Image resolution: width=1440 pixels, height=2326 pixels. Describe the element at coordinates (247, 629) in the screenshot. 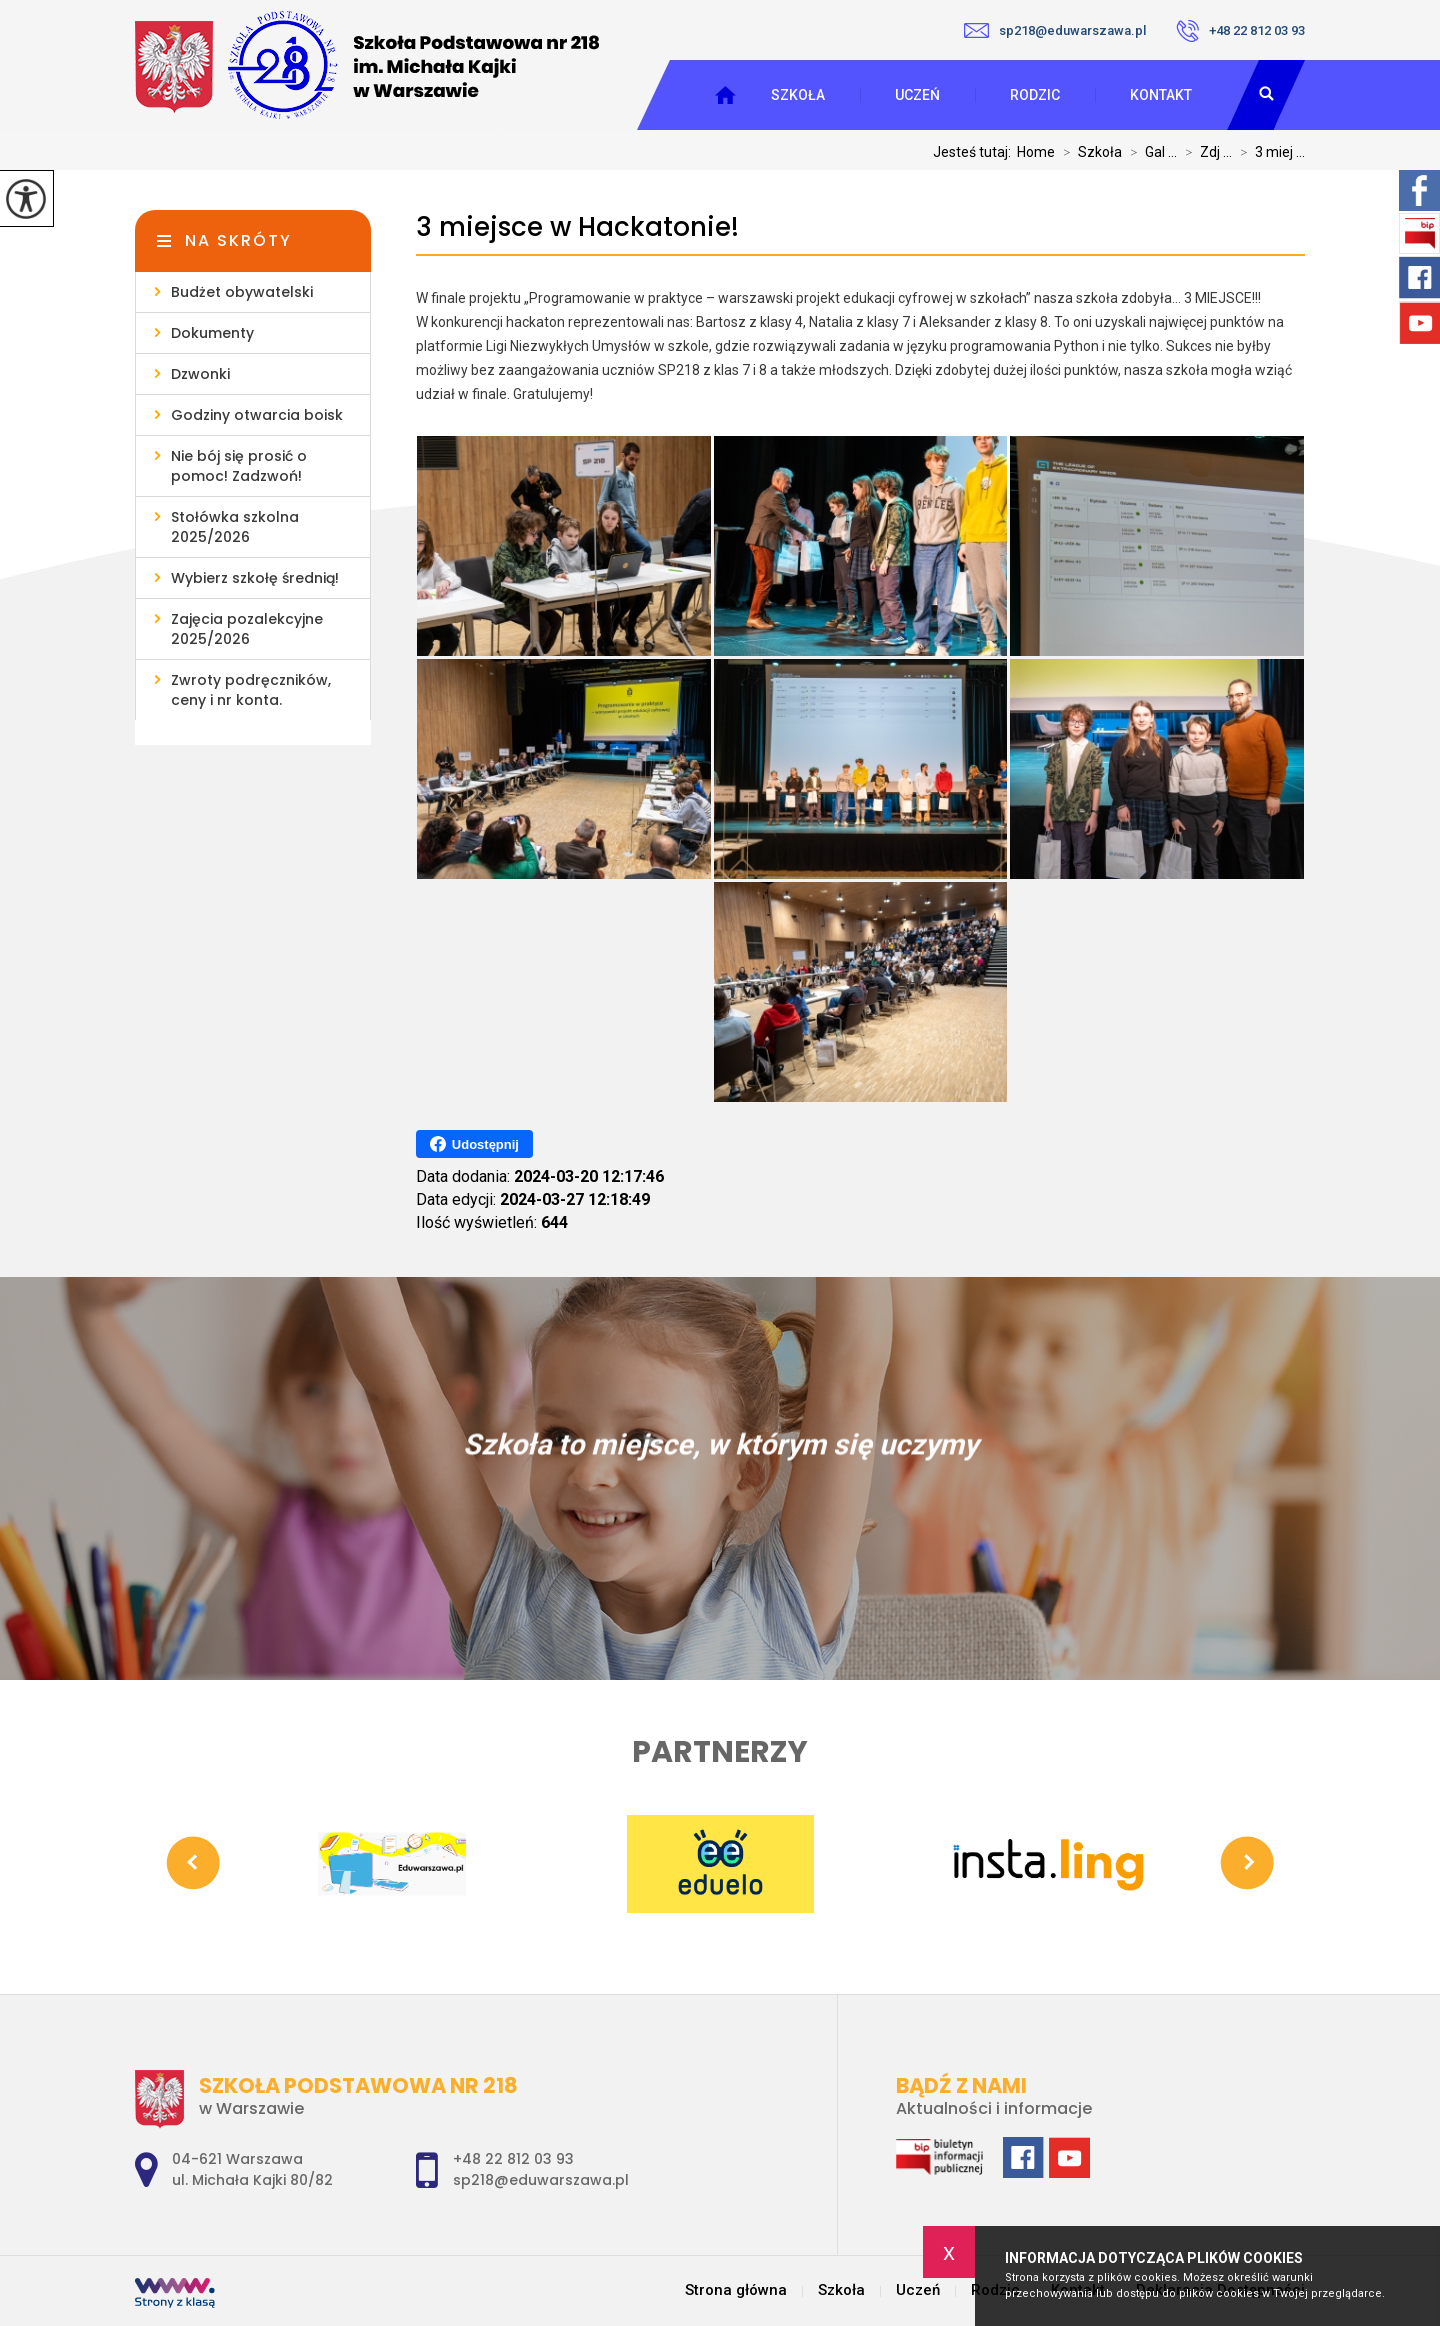

I see `Zajęcia pozalekcyjne 2025/2026` at that location.